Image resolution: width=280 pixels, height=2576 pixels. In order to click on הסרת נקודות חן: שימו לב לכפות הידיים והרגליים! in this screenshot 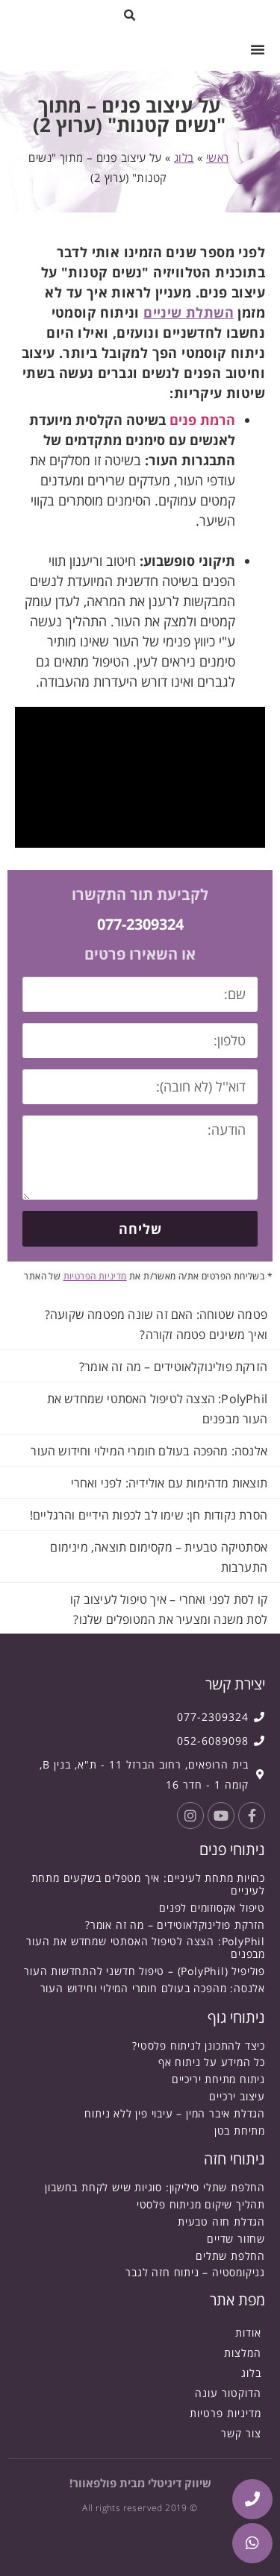, I will do `click(148, 1515)`.